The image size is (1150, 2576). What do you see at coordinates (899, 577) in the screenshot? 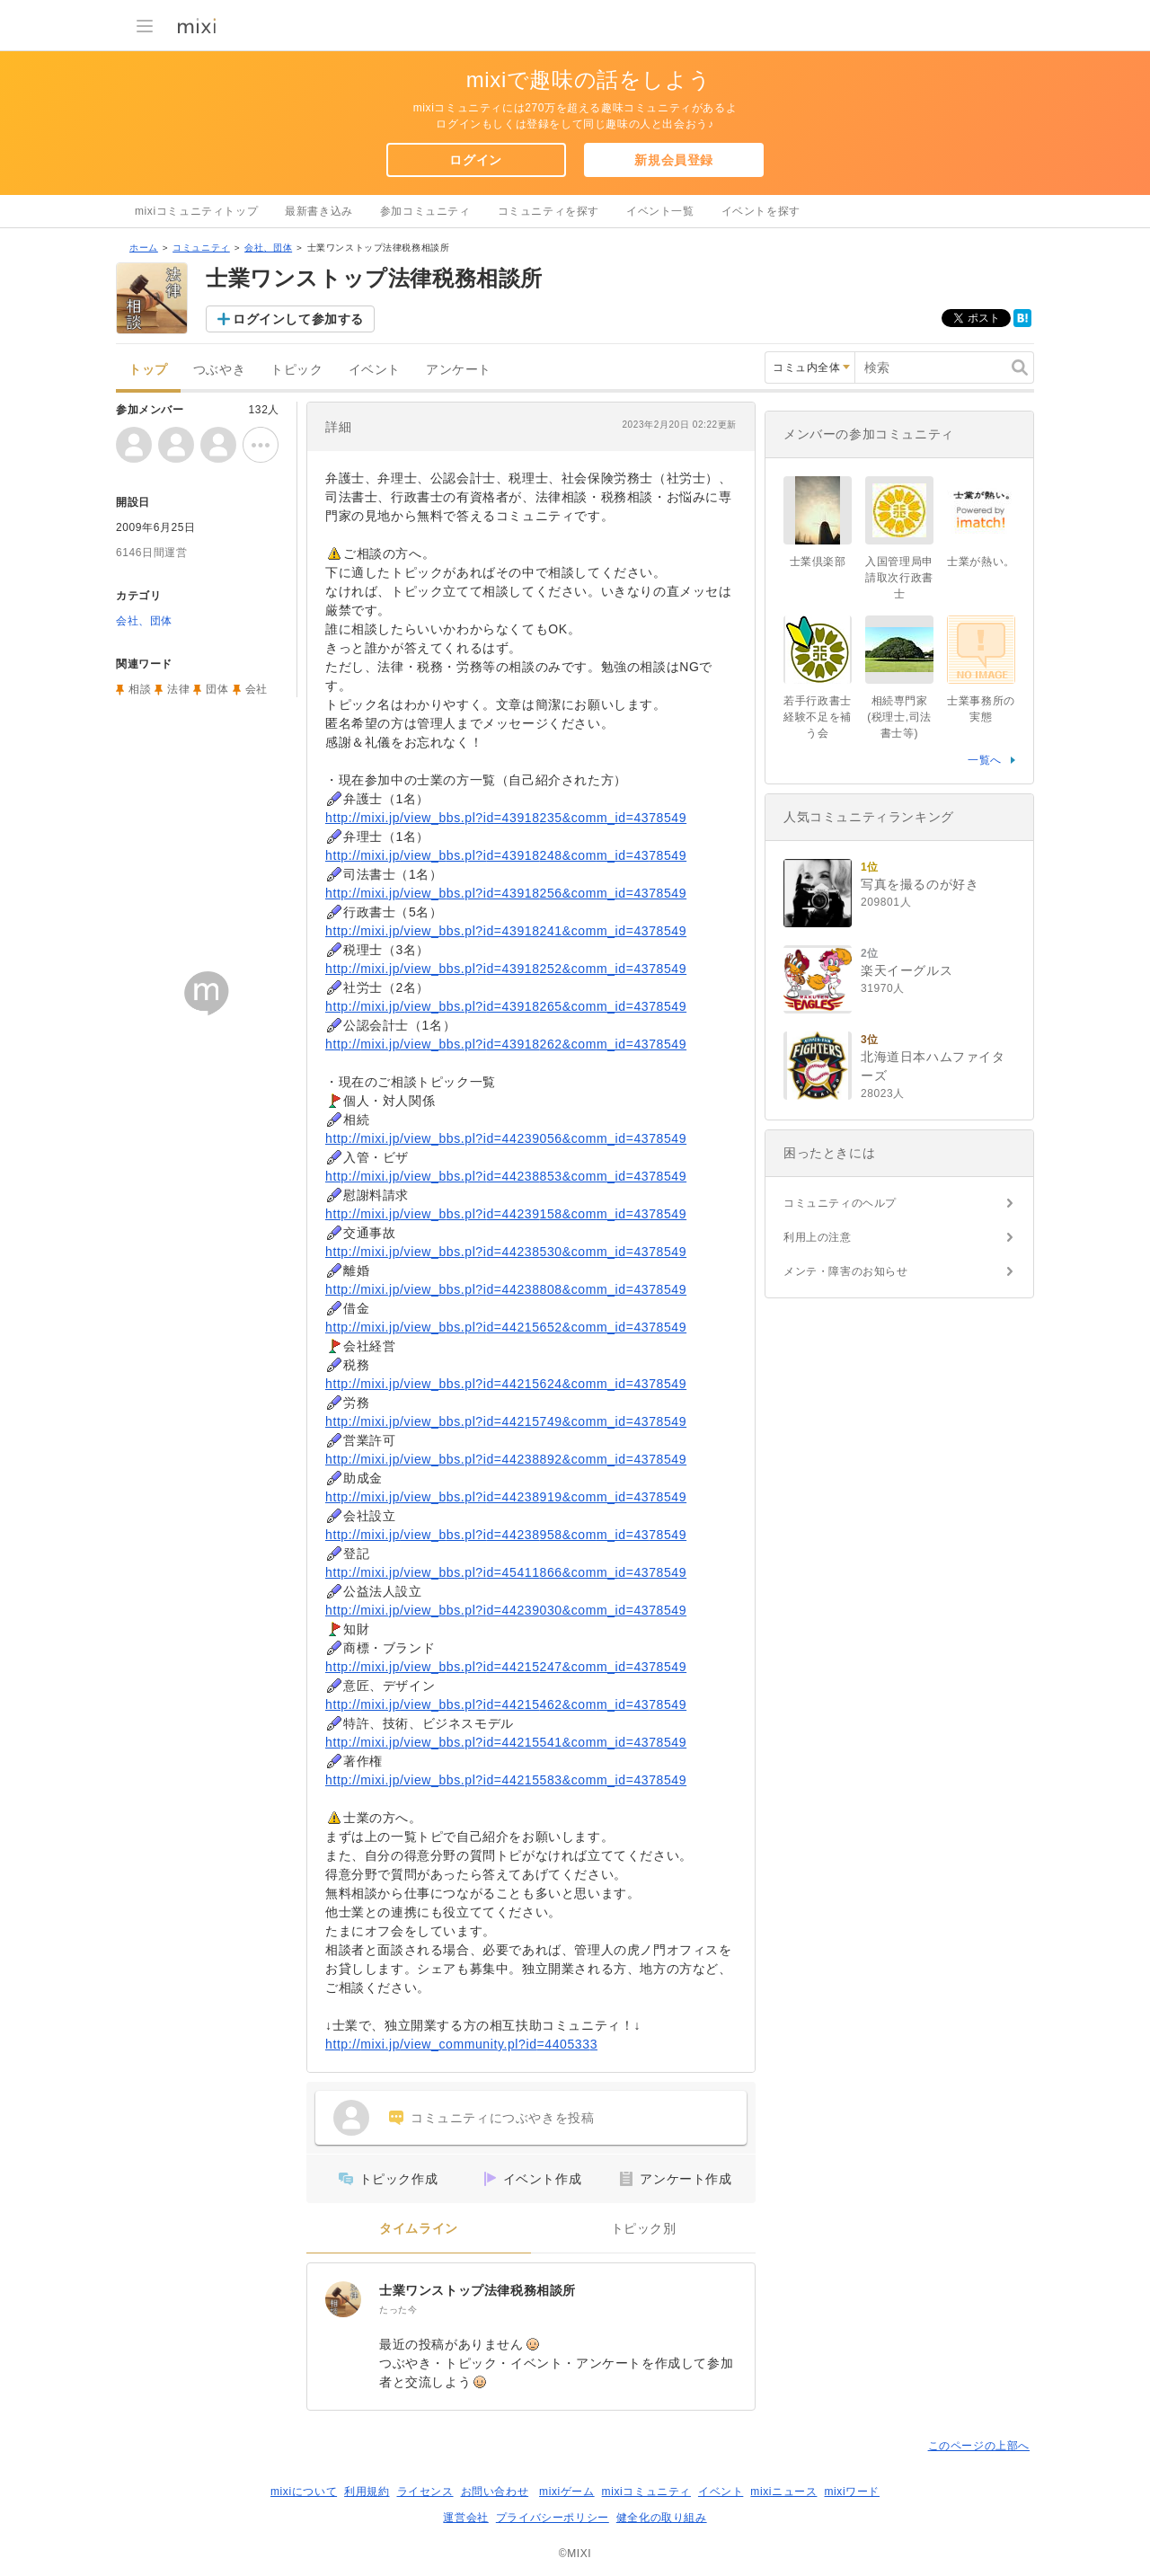
I see `入国管理局申請取次行政書士` at bounding box center [899, 577].